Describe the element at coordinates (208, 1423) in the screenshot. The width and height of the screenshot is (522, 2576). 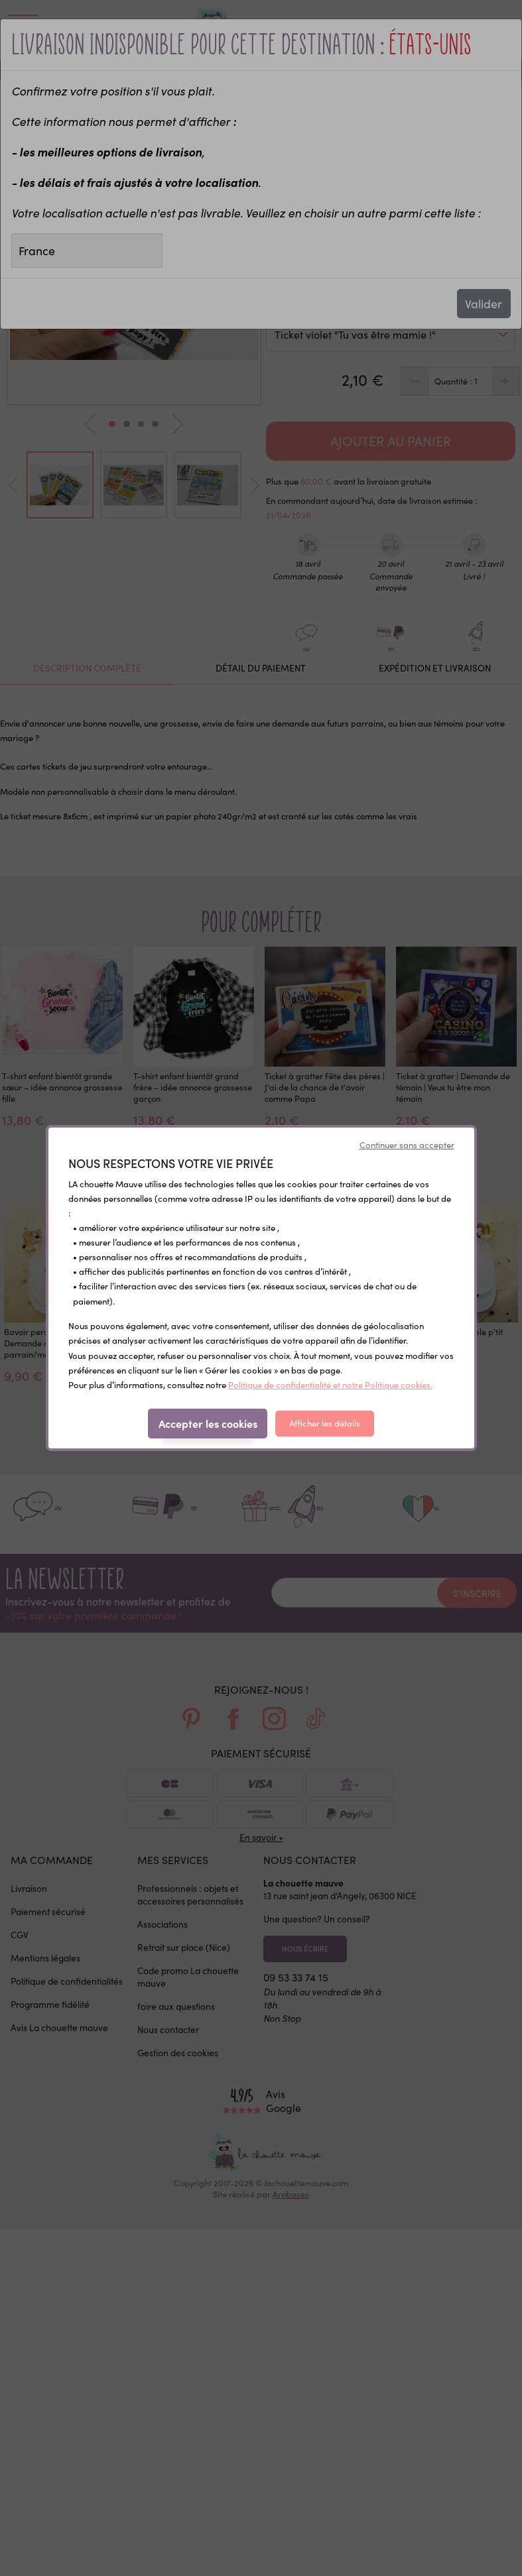
I see `Accepter les cookies` at that location.